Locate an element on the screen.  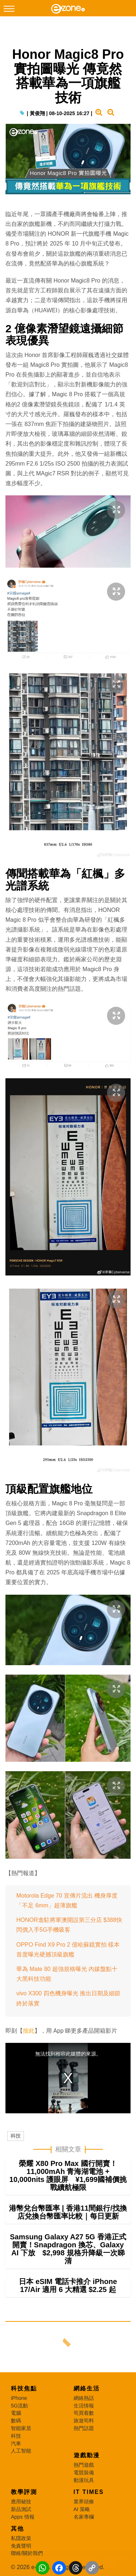
汽車 is located at coordinates (16, 2443).